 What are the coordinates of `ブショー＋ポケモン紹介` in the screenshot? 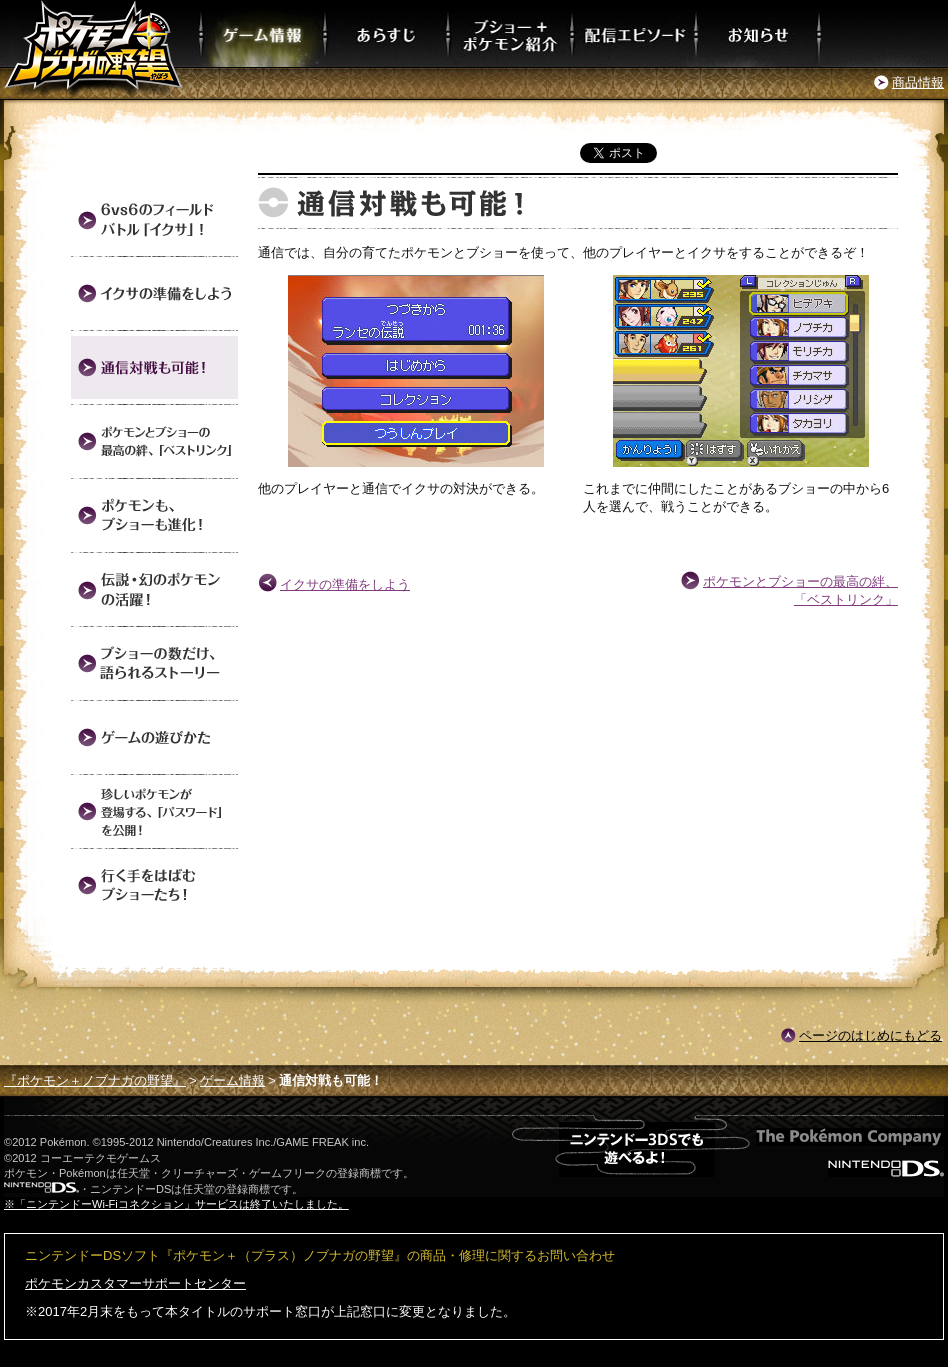 It's located at (511, 33).